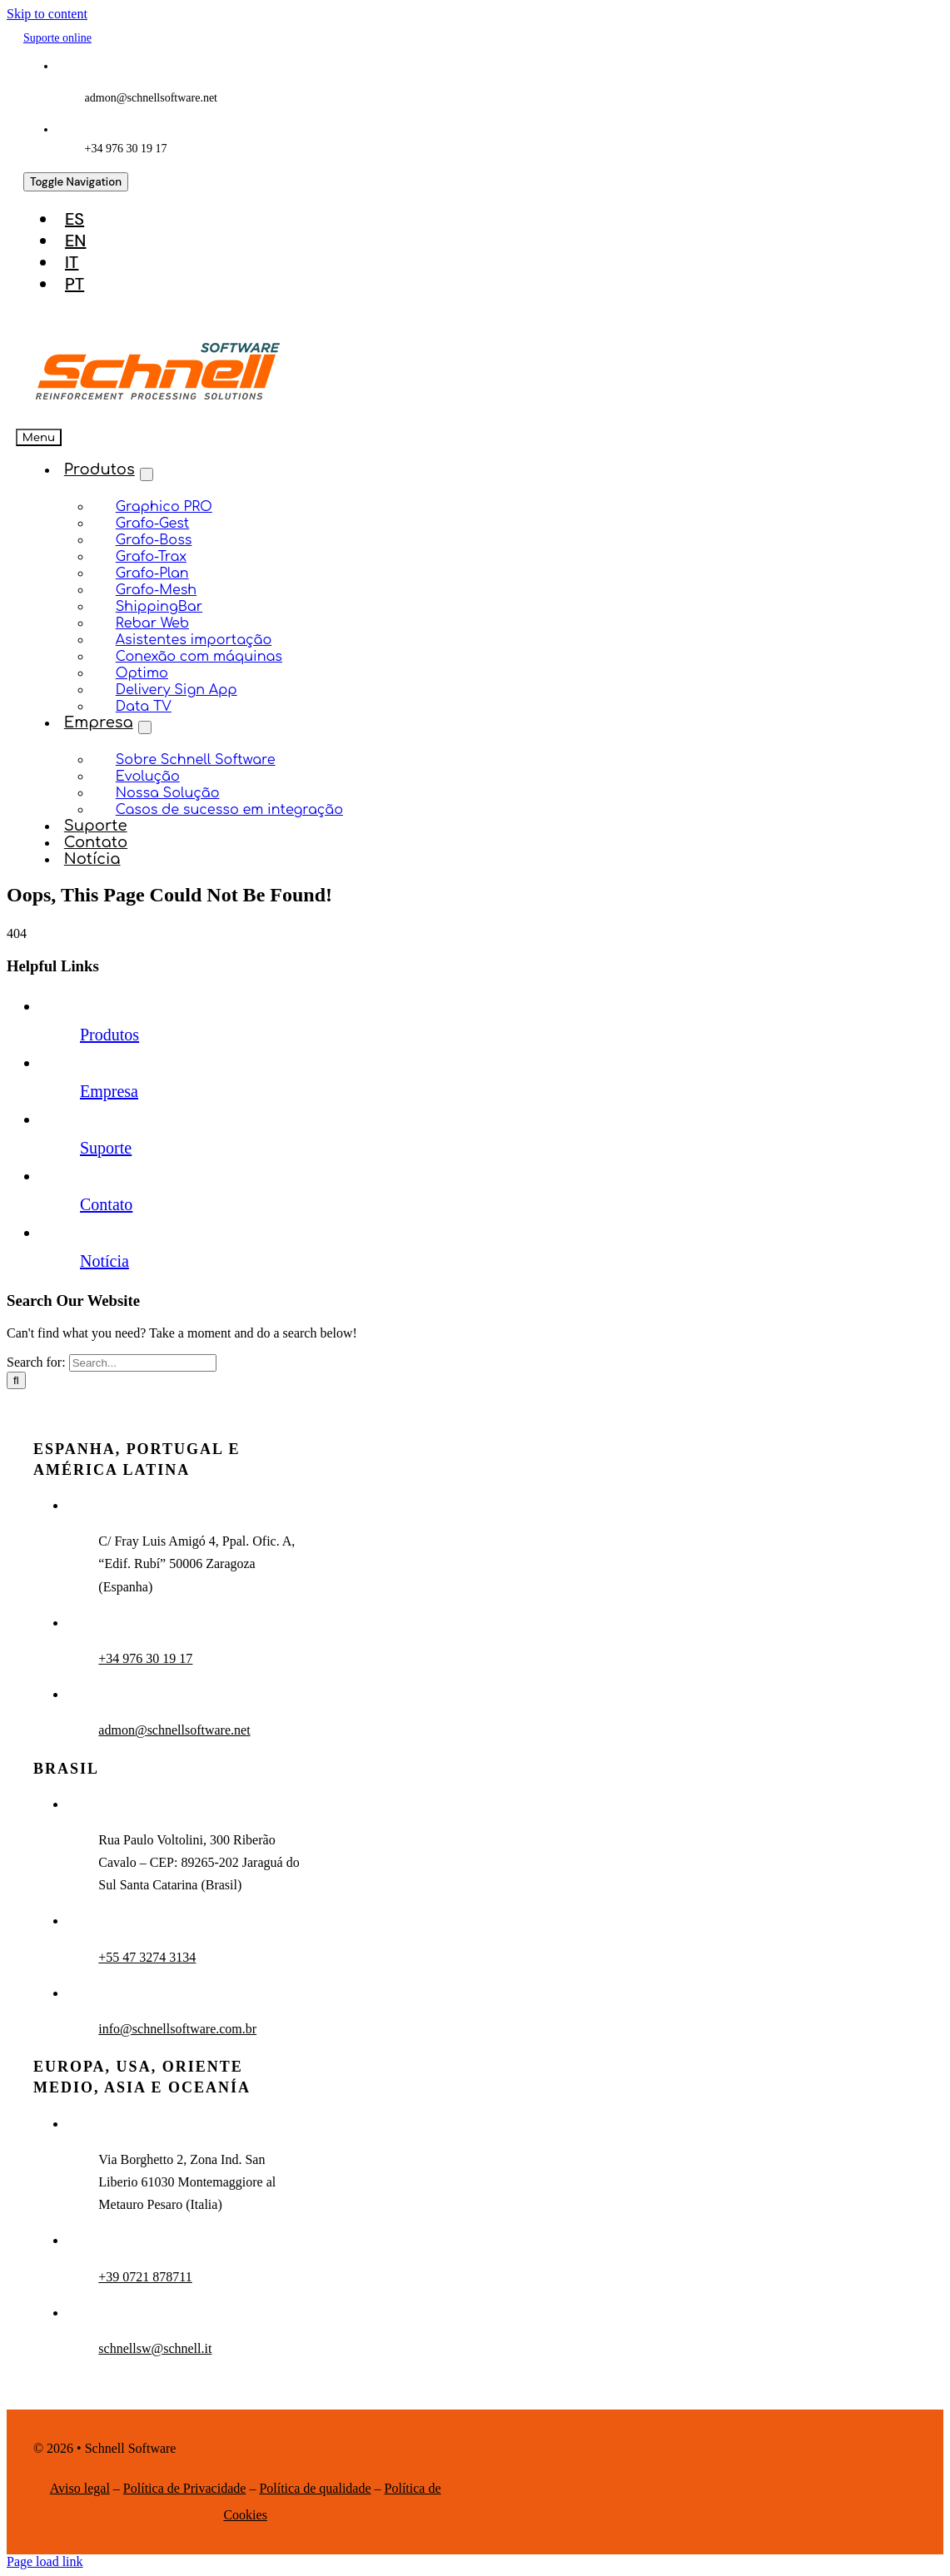 The width and height of the screenshot is (950, 2576). Describe the element at coordinates (106, 1148) in the screenshot. I see `Suporte` at that location.